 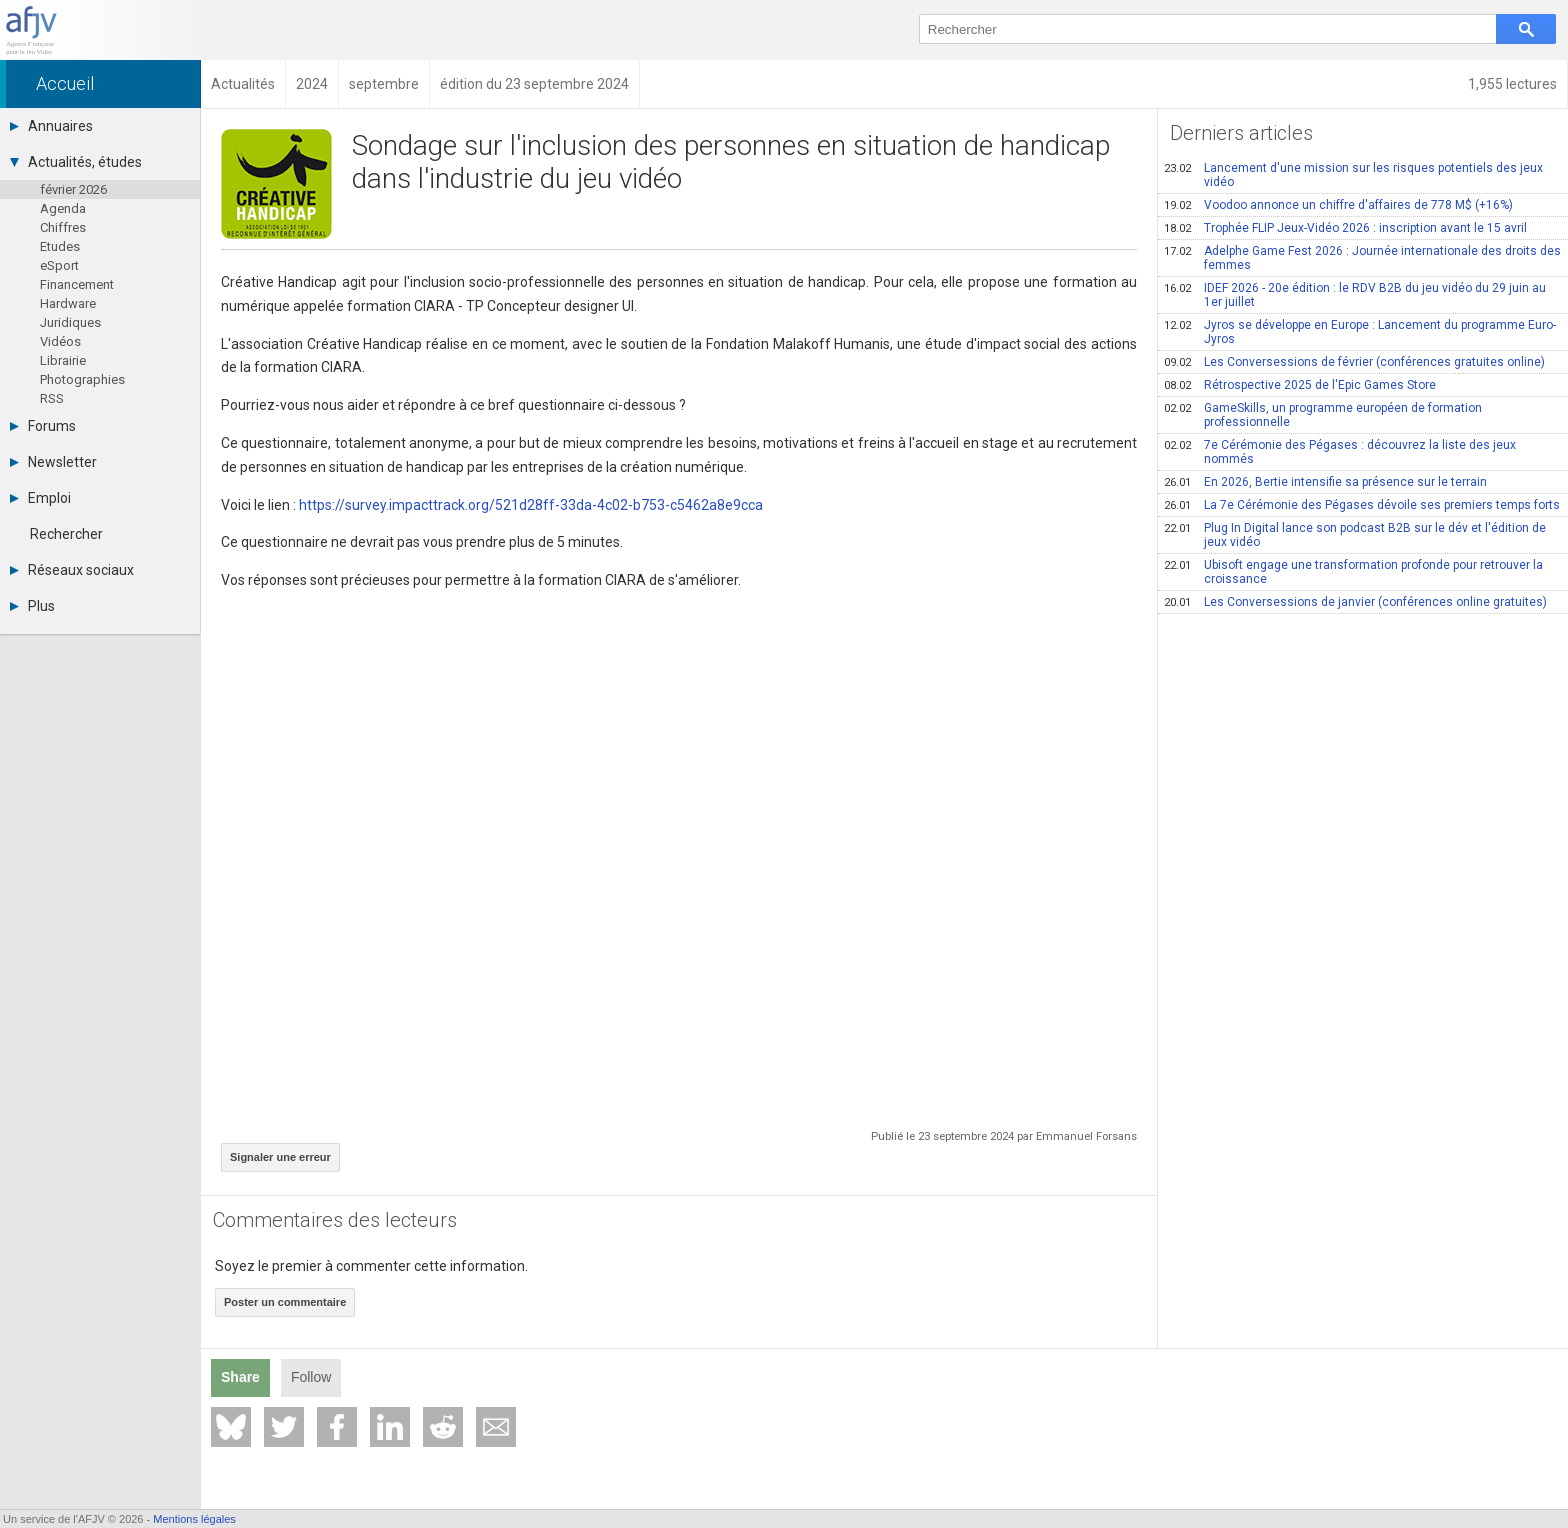 What do you see at coordinates (53, 462) in the screenshot?
I see `Newsletter` at bounding box center [53, 462].